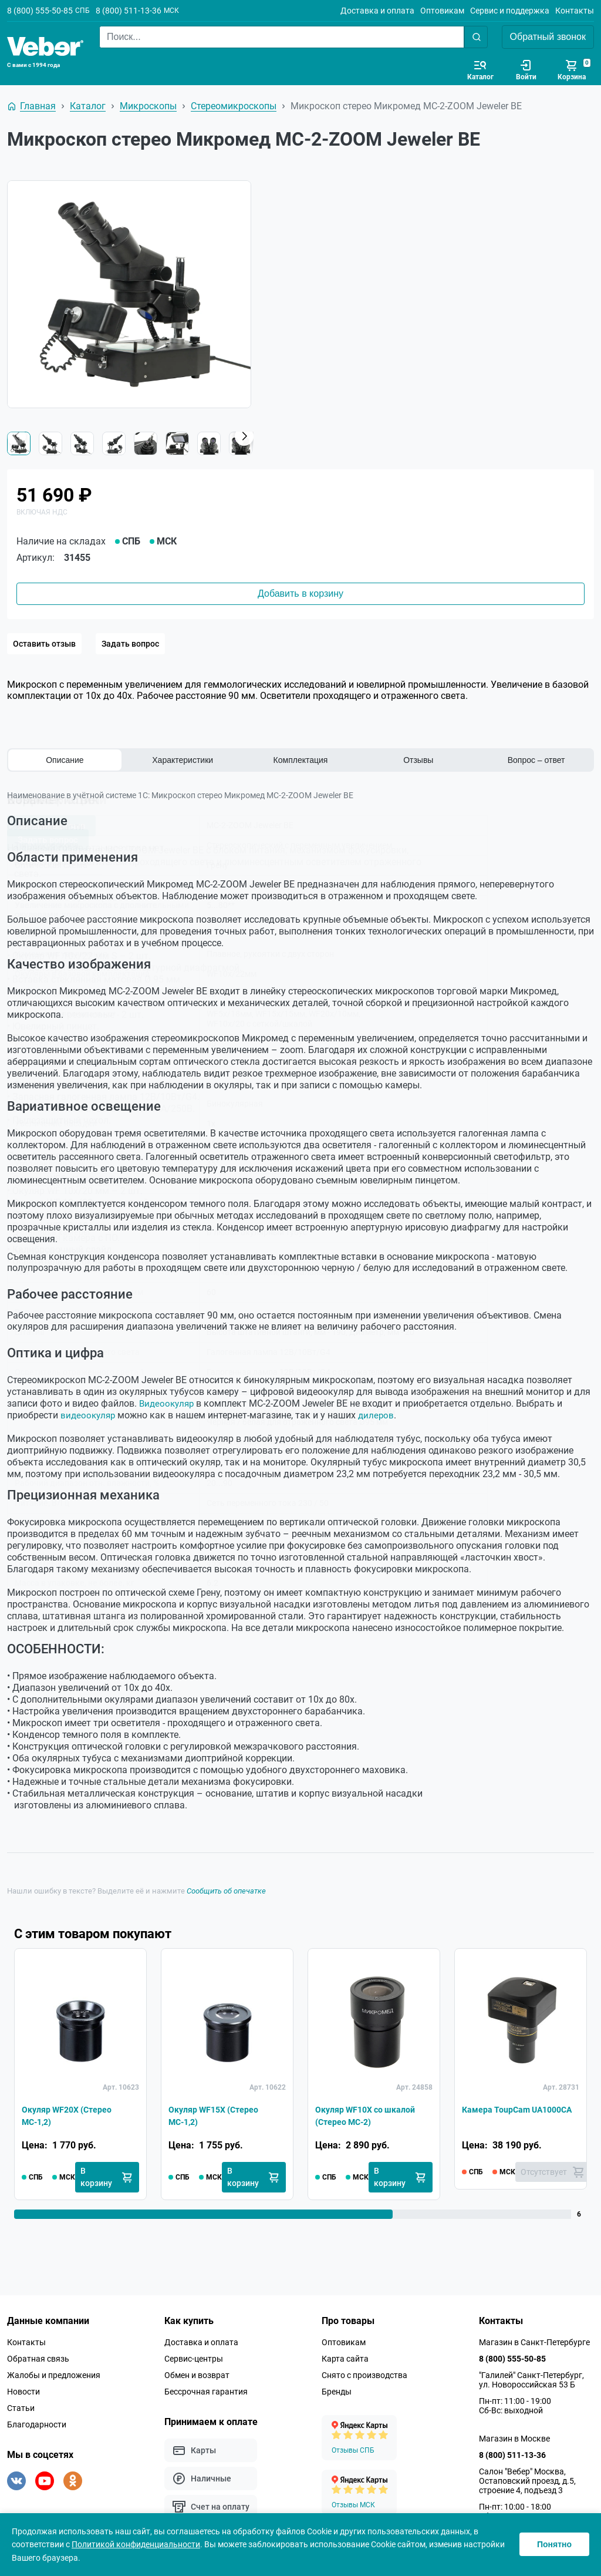  I want to click on Видеоокуляр, so click(168, 1403).